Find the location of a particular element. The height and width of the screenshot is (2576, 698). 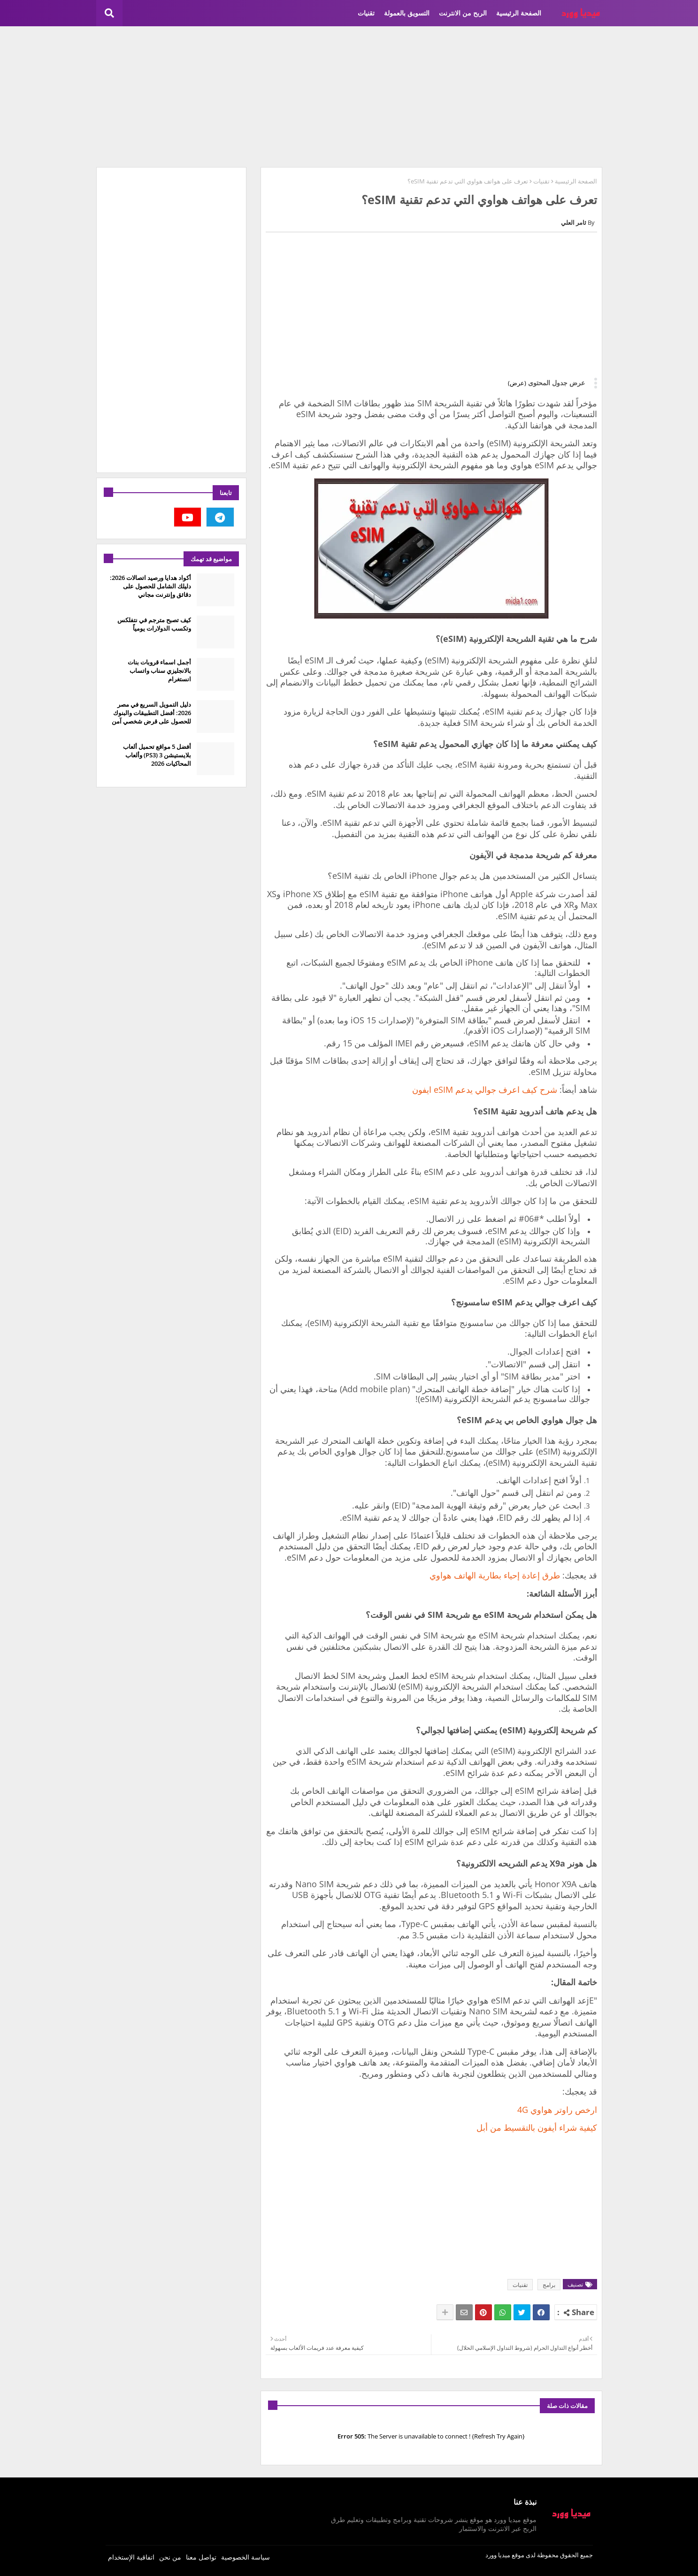

من نحن is located at coordinates (170, 2557).